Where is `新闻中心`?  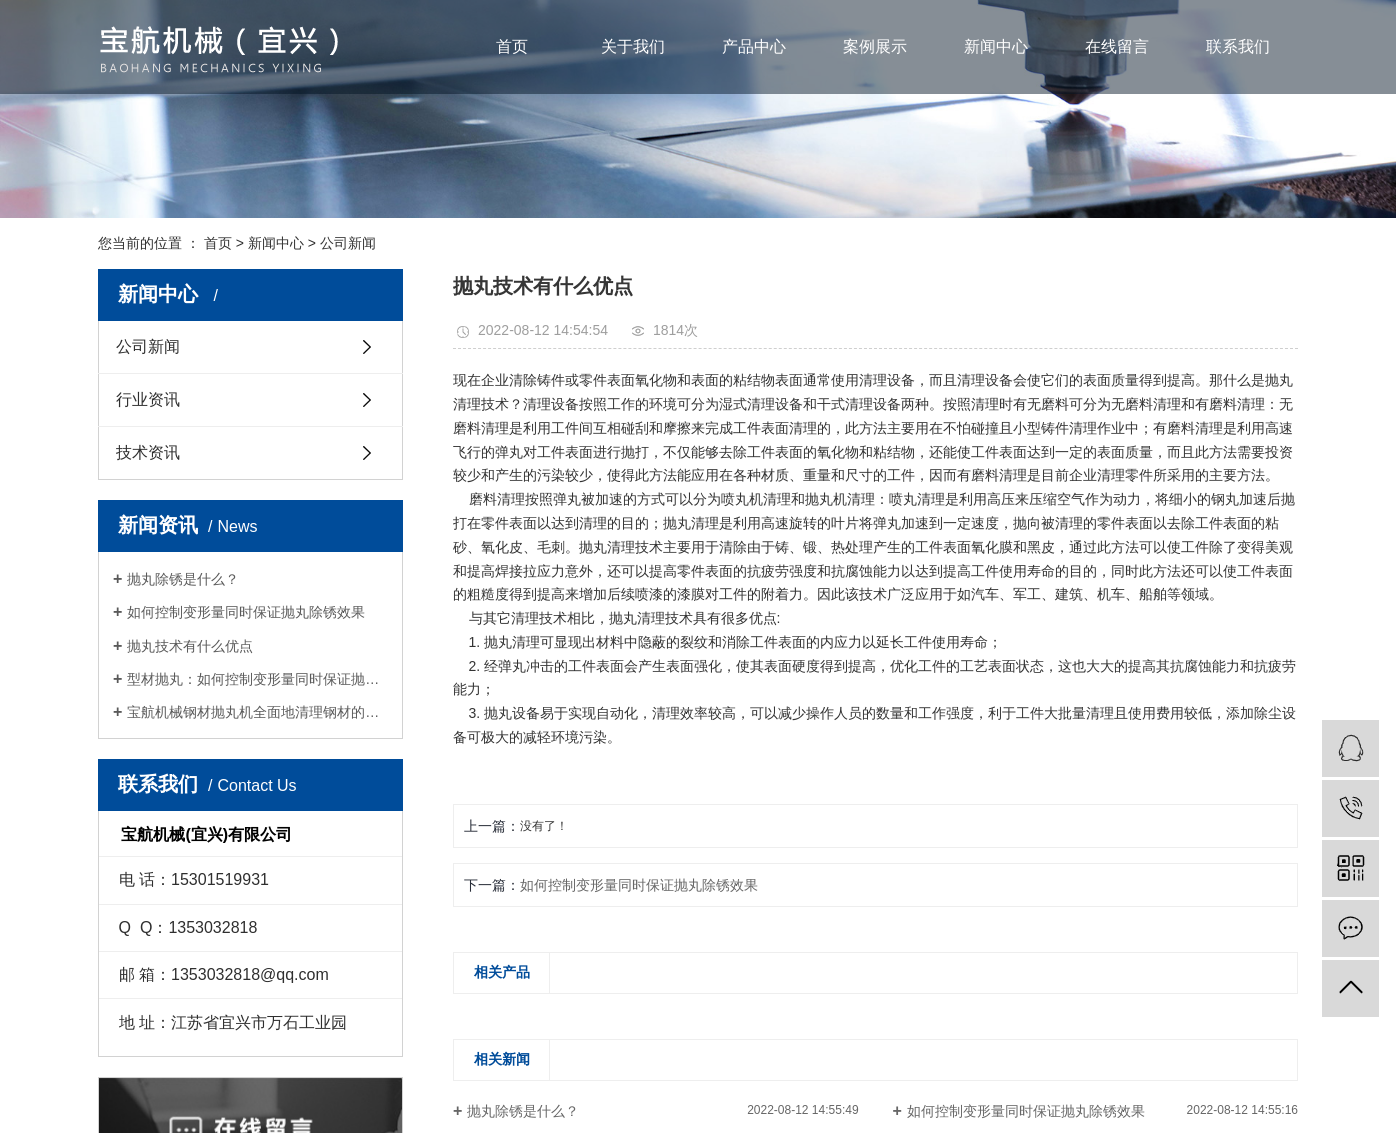
新闻中心 is located at coordinates (996, 46).